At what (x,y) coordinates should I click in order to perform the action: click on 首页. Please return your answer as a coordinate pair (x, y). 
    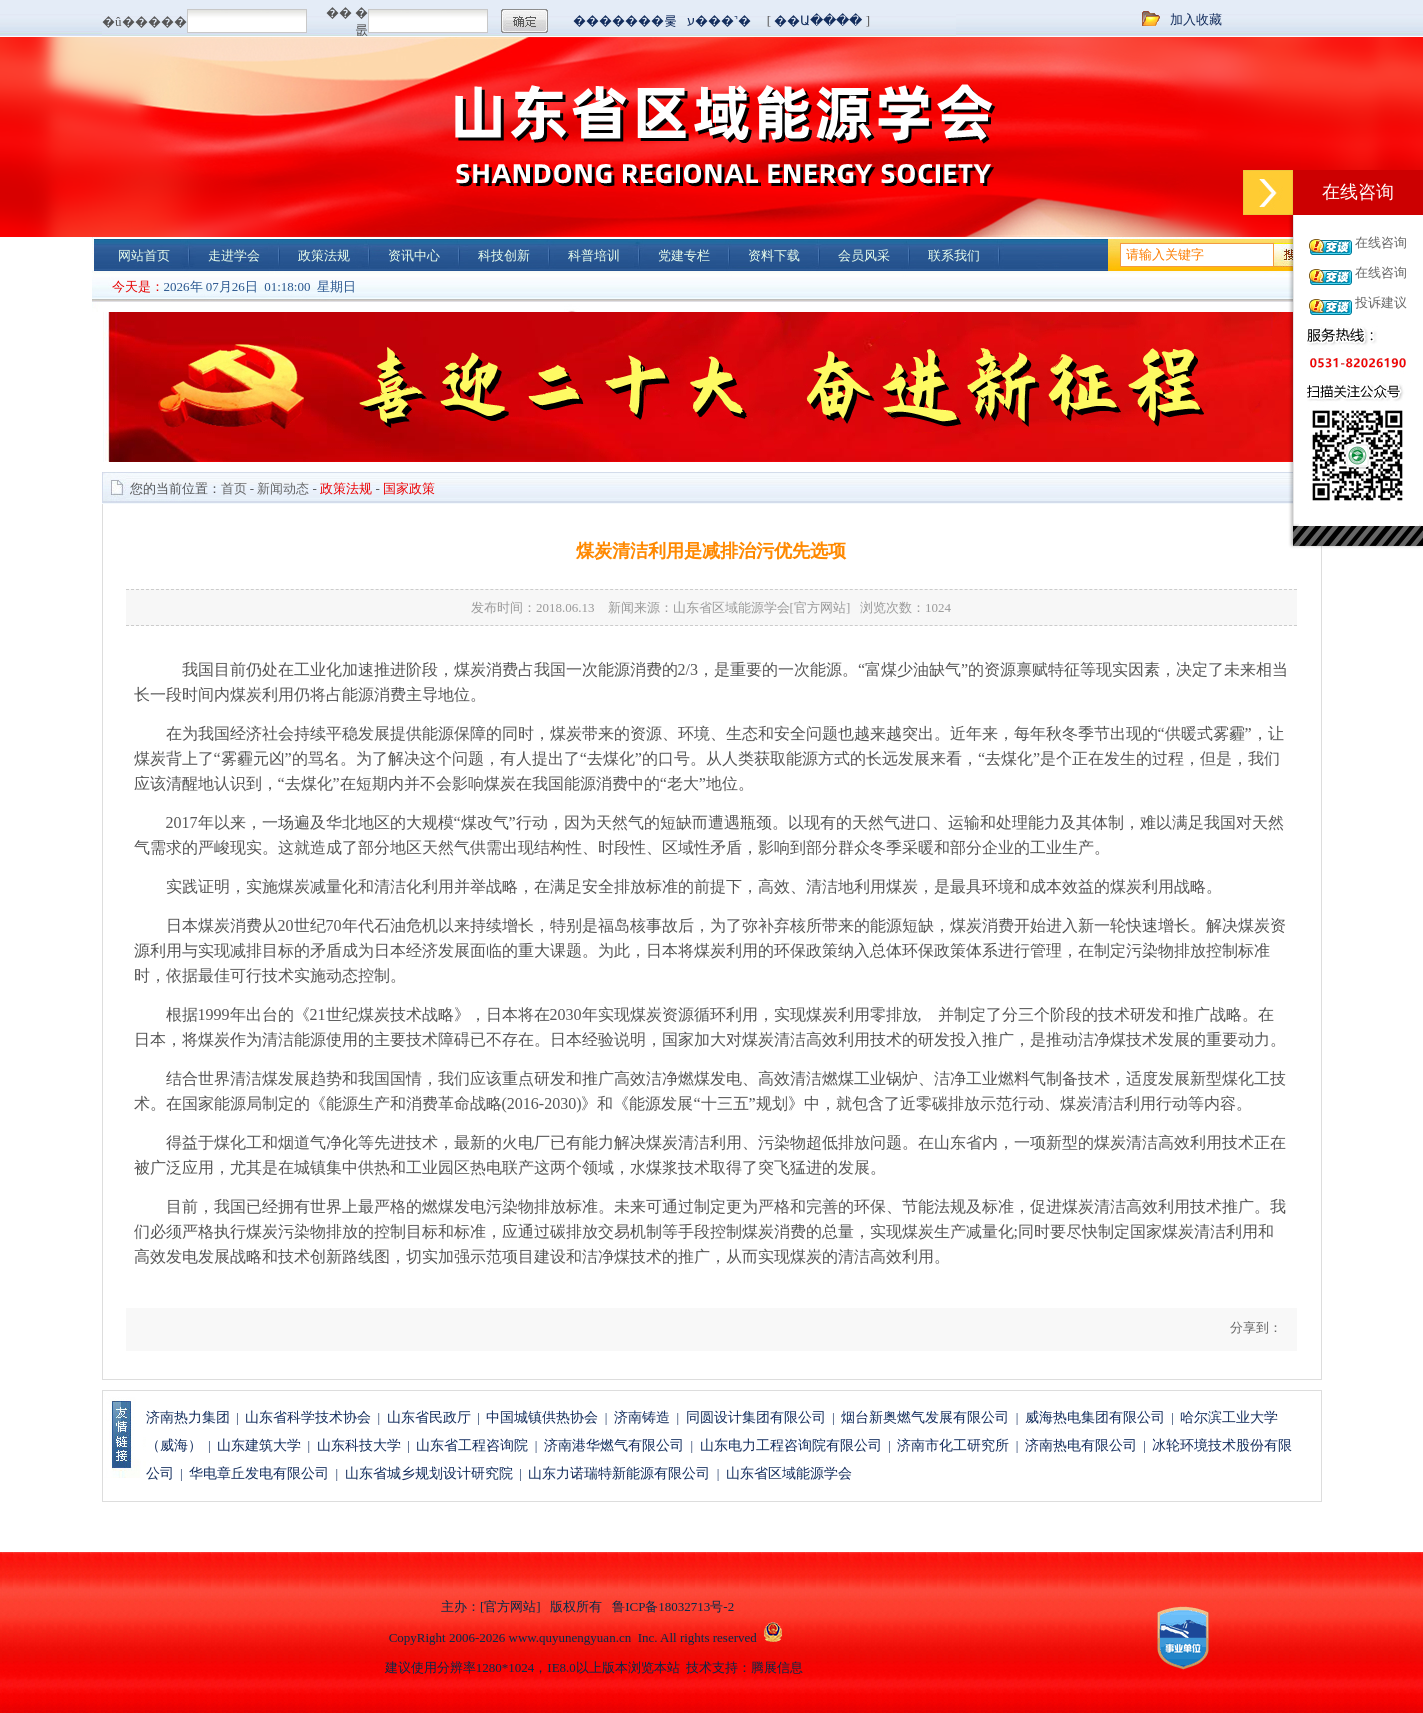
    Looking at the image, I should click on (234, 488).